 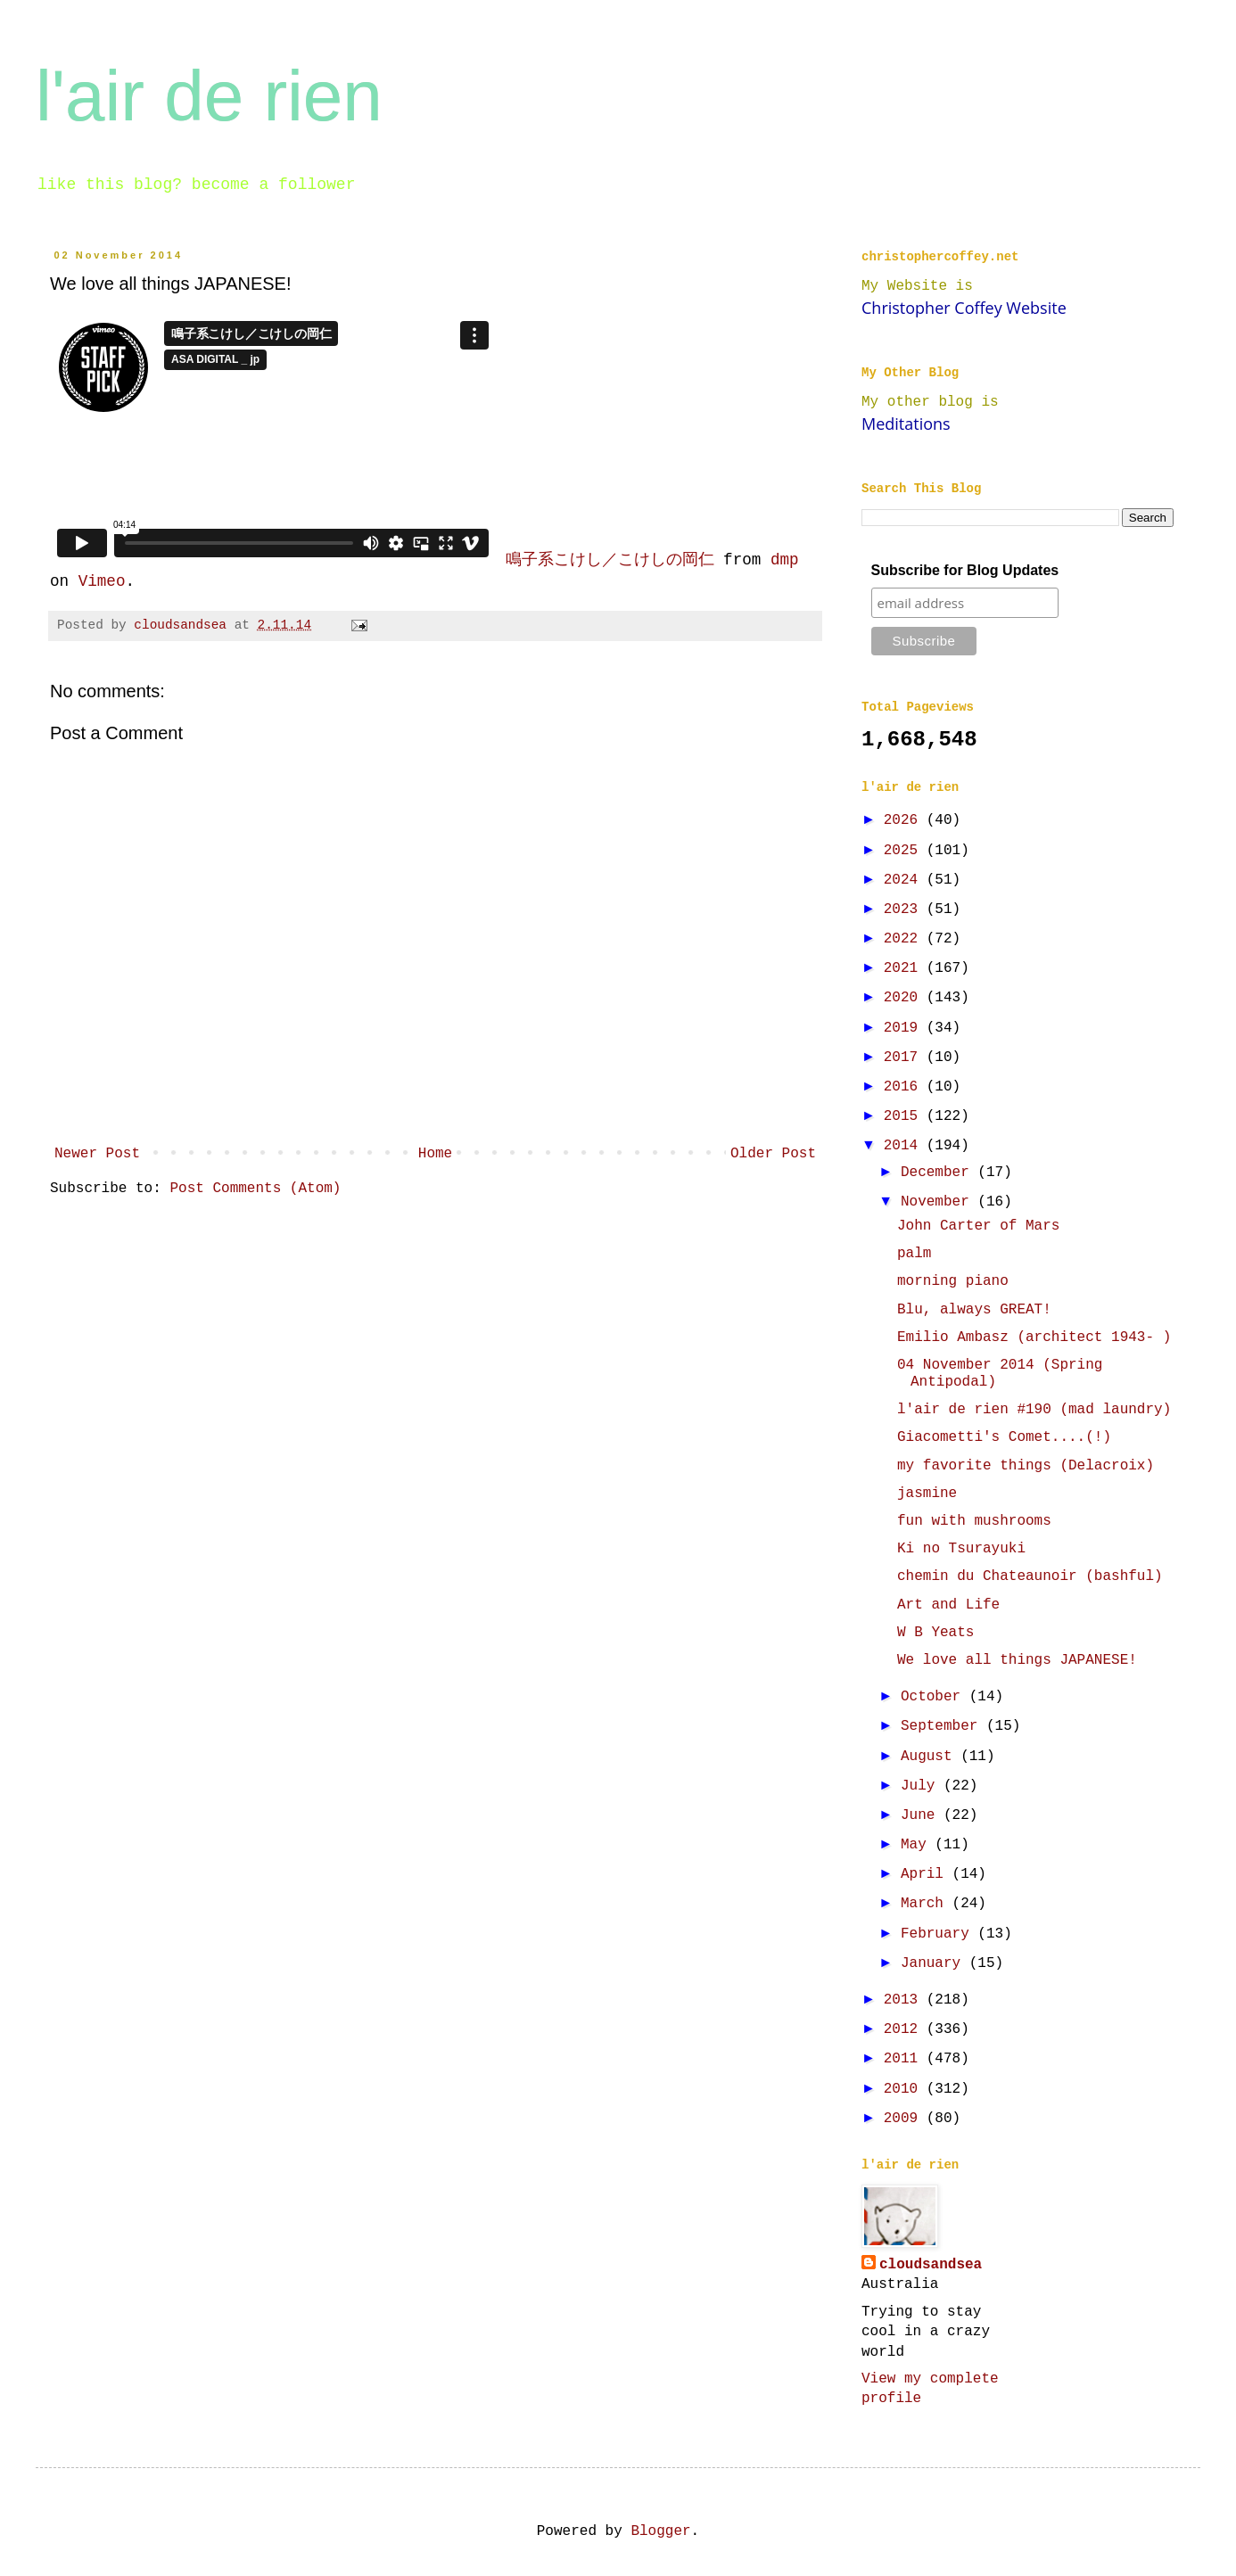 What do you see at coordinates (1025, 1466) in the screenshot?
I see `my favorite things (Delacroix)` at bounding box center [1025, 1466].